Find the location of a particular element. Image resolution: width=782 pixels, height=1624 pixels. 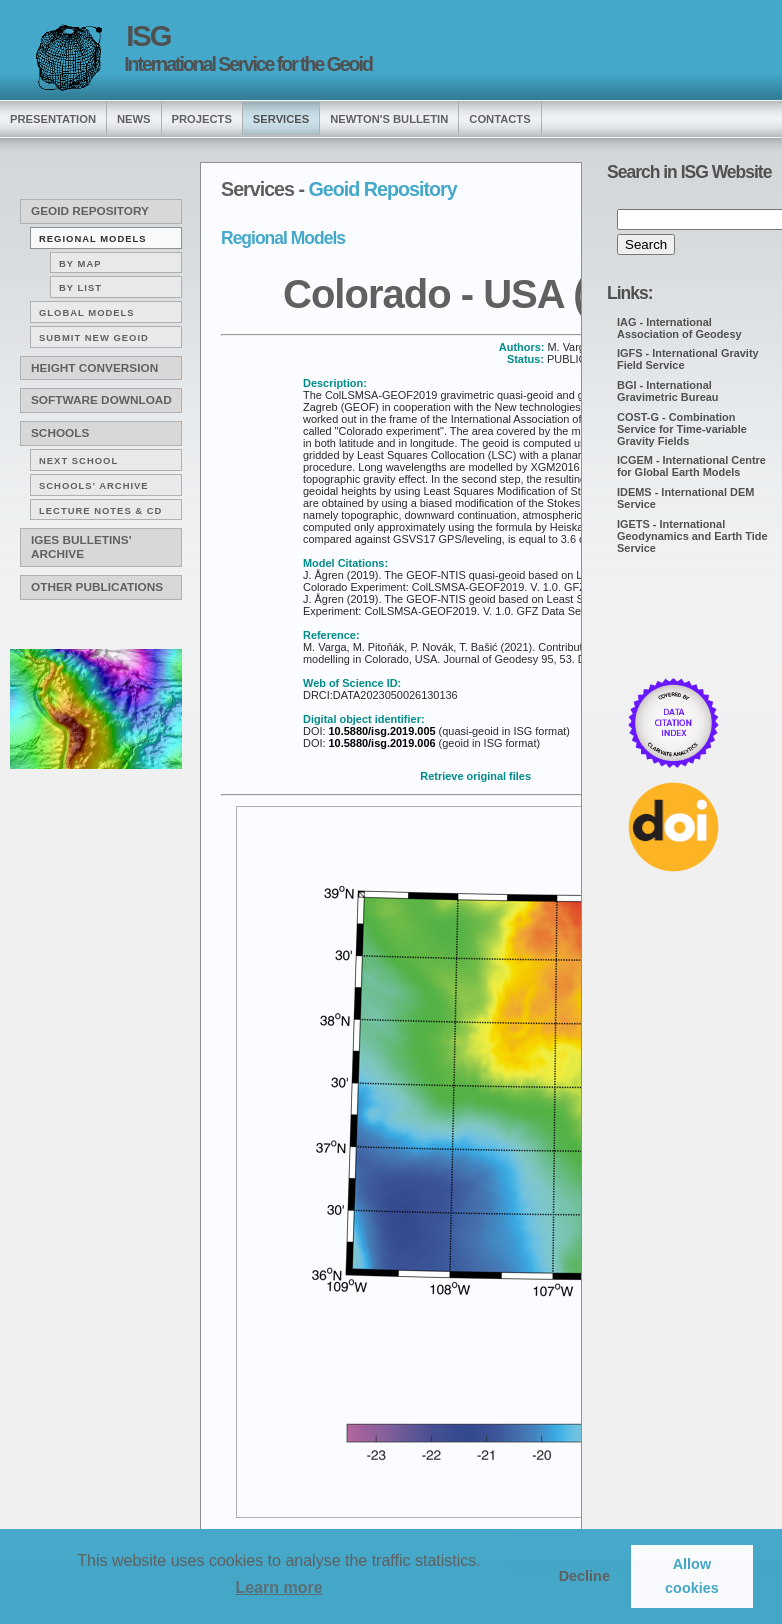

IGETS - International Geodynamics and Earth Tide Service is located at coordinates (692, 536).